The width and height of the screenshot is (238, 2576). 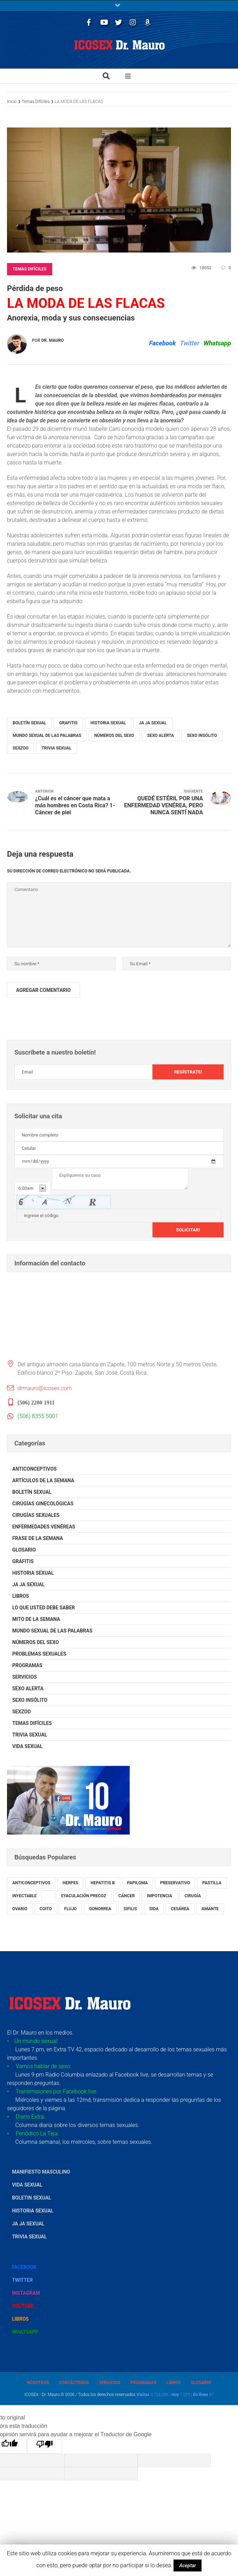 What do you see at coordinates (24, 1550) in the screenshot?
I see `Glosario` at bounding box center [24, 1550].